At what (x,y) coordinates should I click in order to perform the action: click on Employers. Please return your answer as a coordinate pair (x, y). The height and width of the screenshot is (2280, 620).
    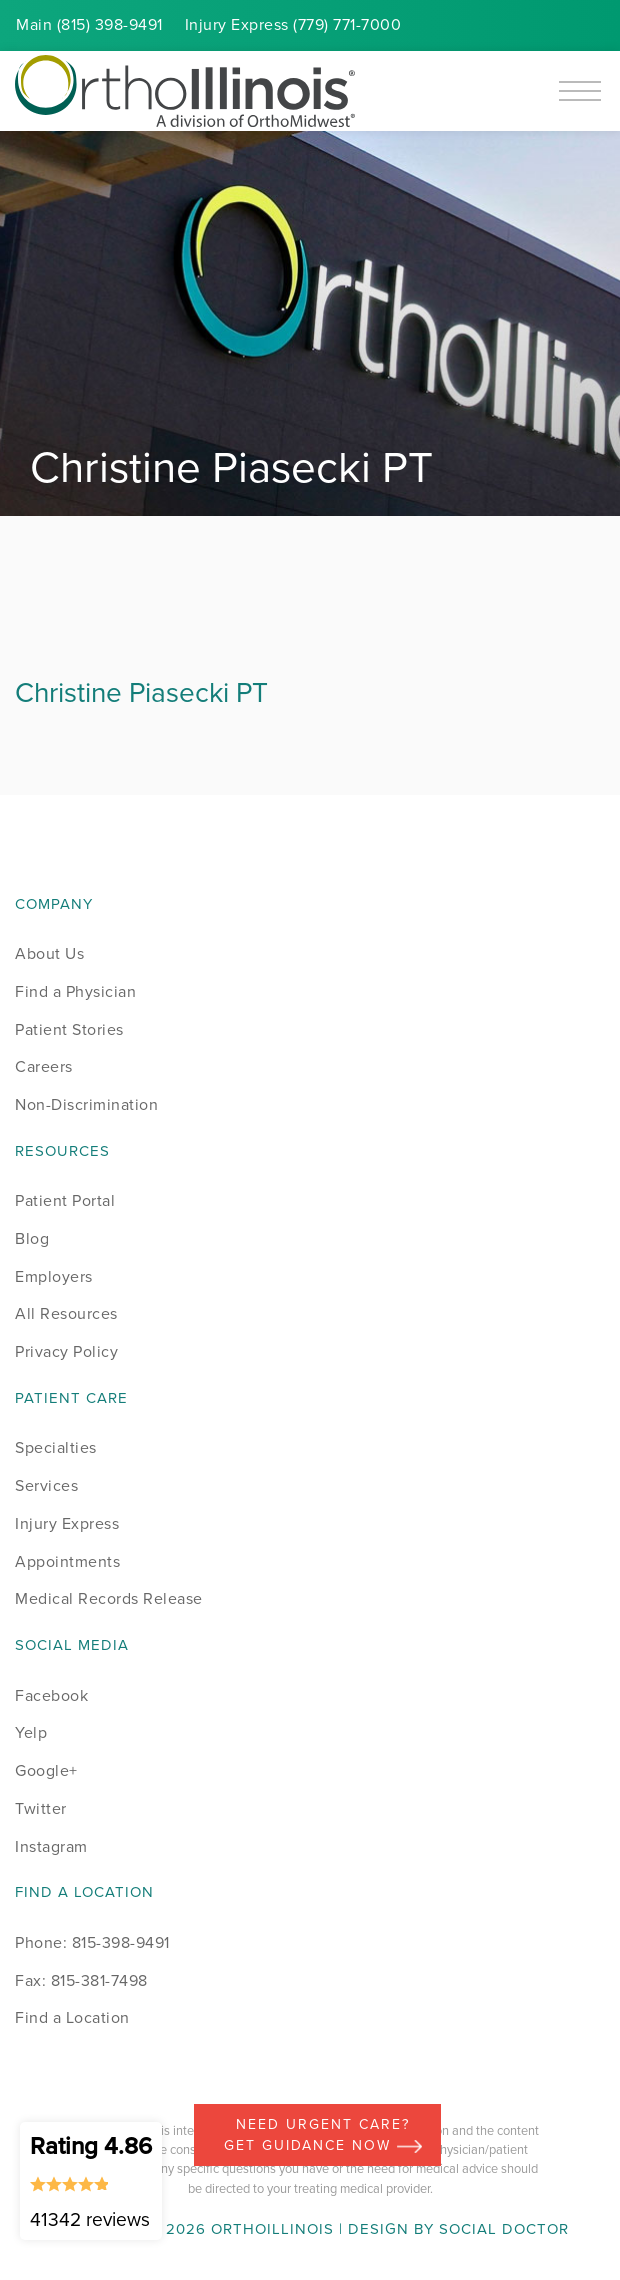
    Looking at the image, I should click on (54, 1276).